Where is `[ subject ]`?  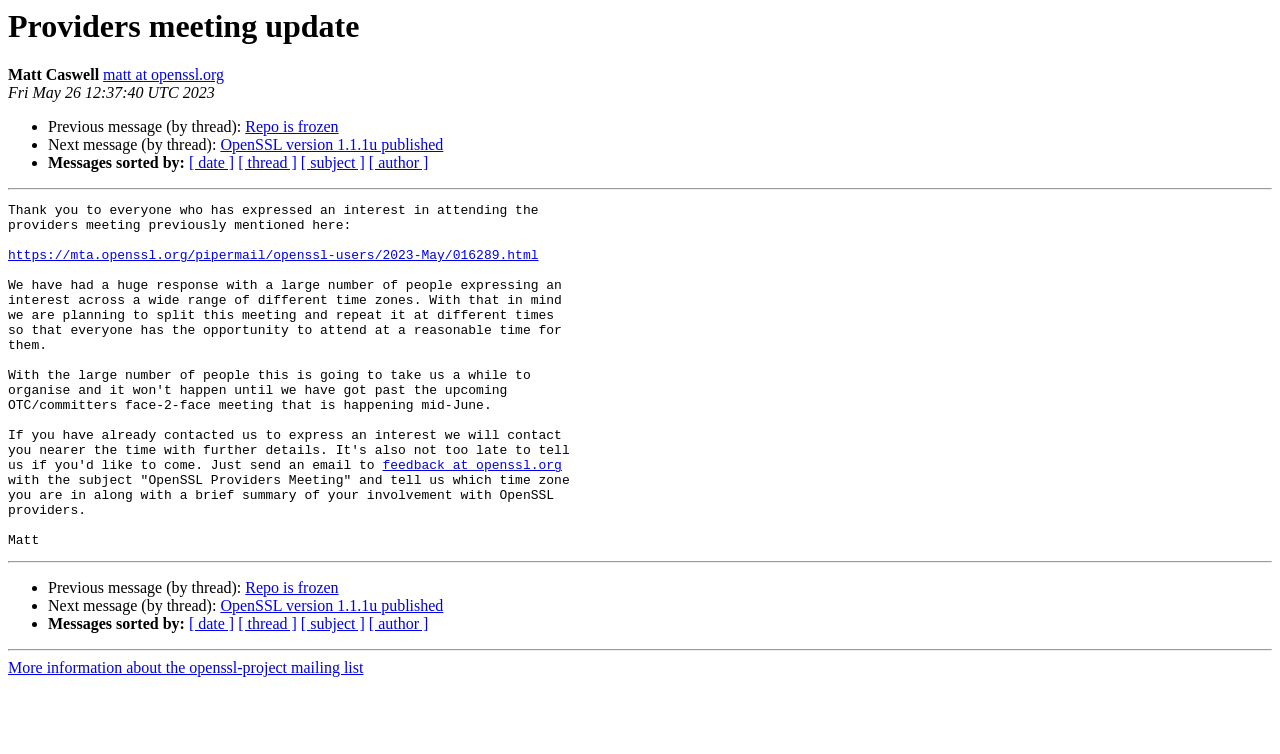
[ subject ] is located at coordinates (333, 162).